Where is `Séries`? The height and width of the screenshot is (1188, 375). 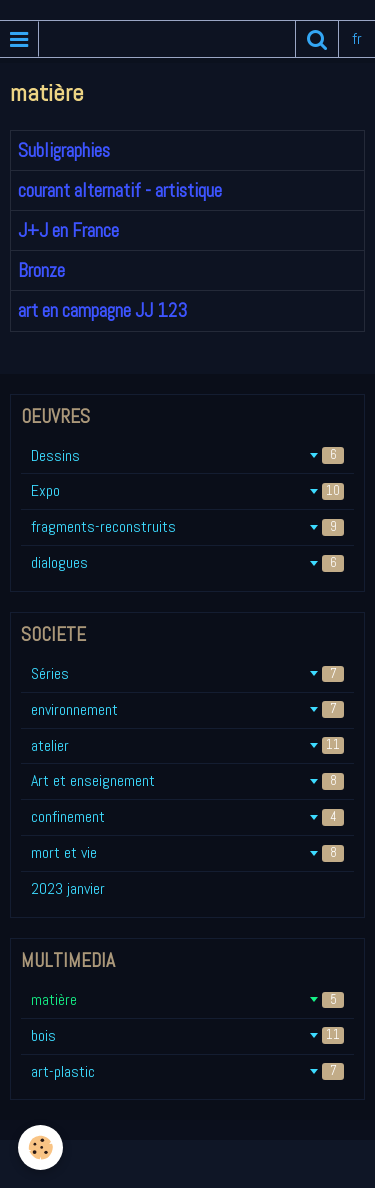 Séries is located at coordinates (187, 673).